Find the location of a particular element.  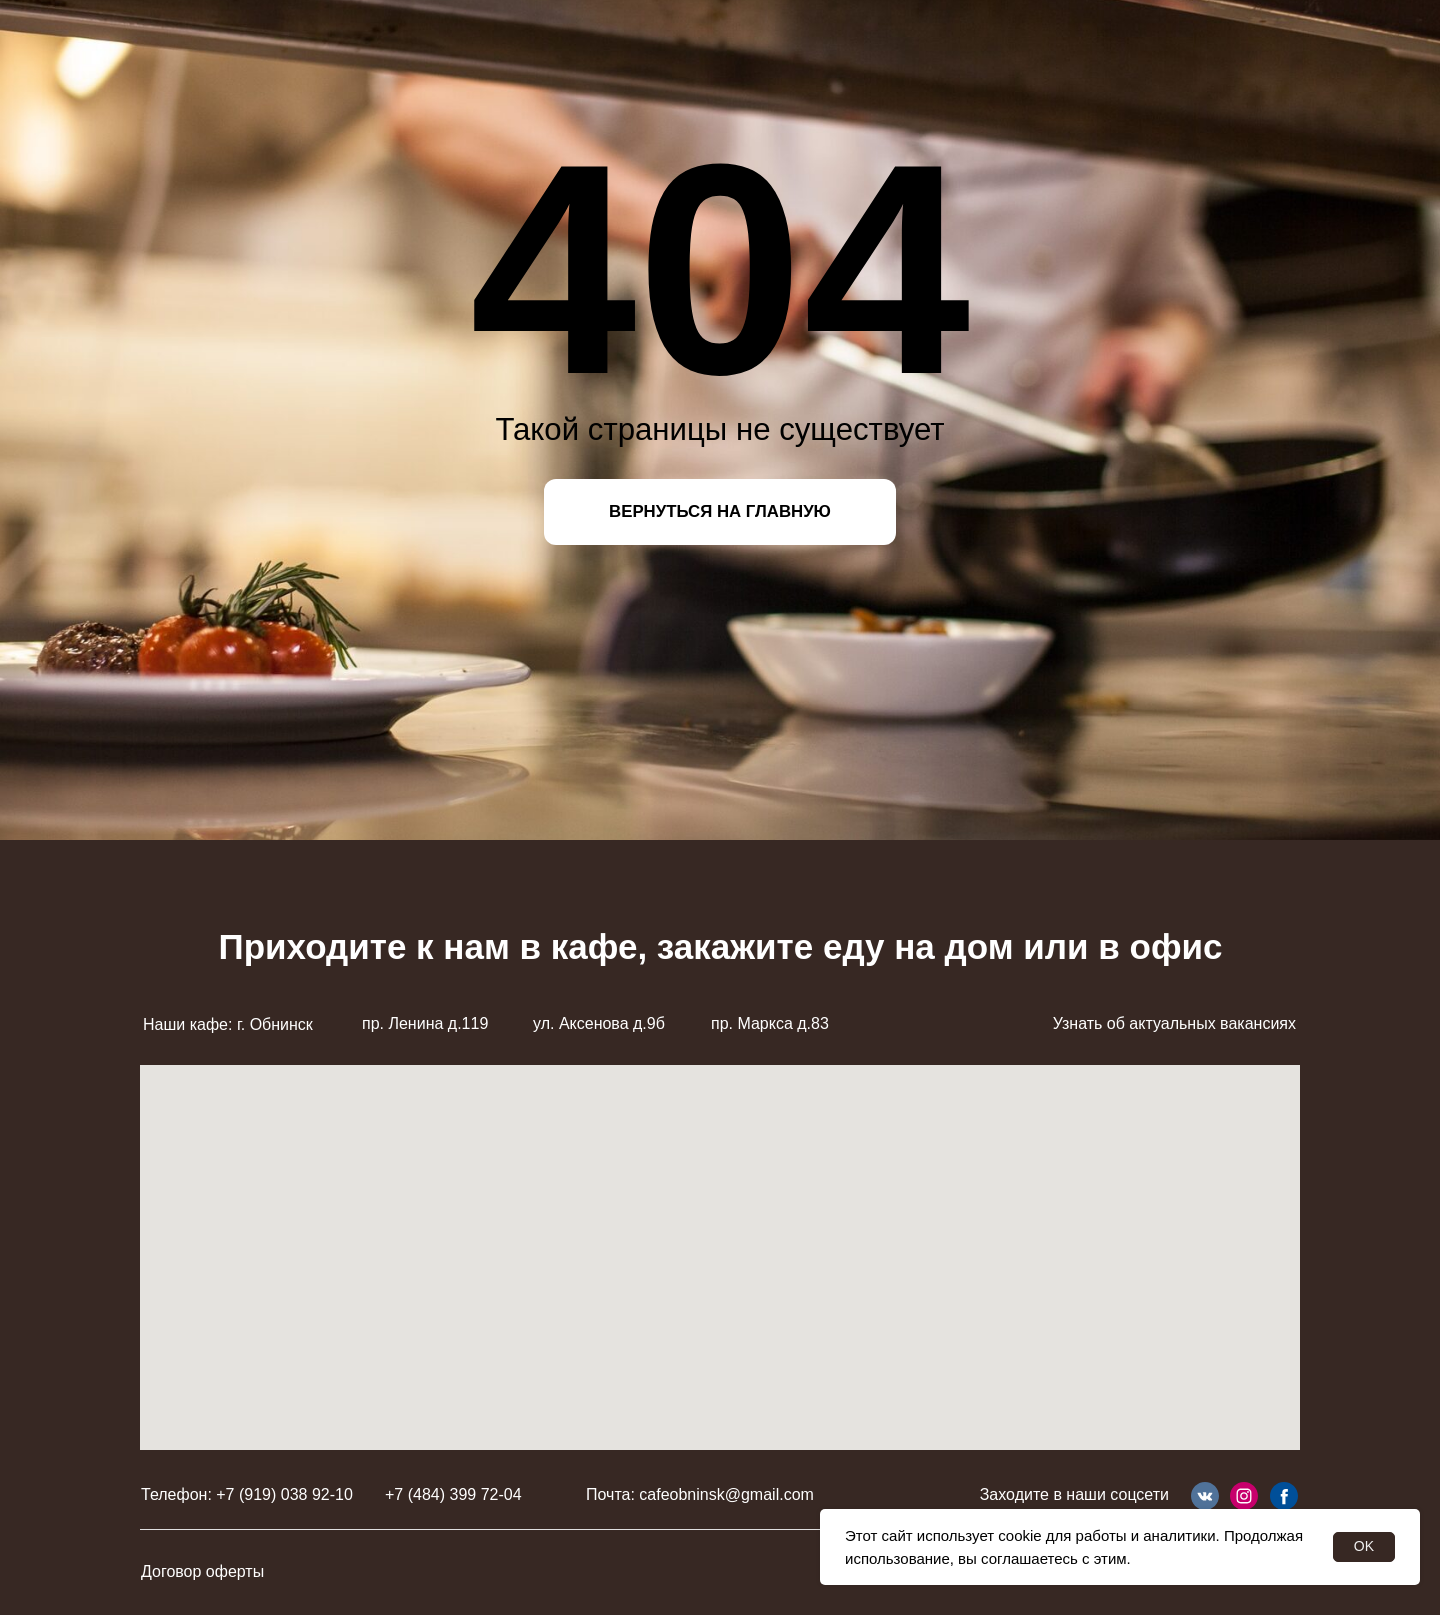

+7 (484) 399 72-04 is located at coordinates (453, 1494).